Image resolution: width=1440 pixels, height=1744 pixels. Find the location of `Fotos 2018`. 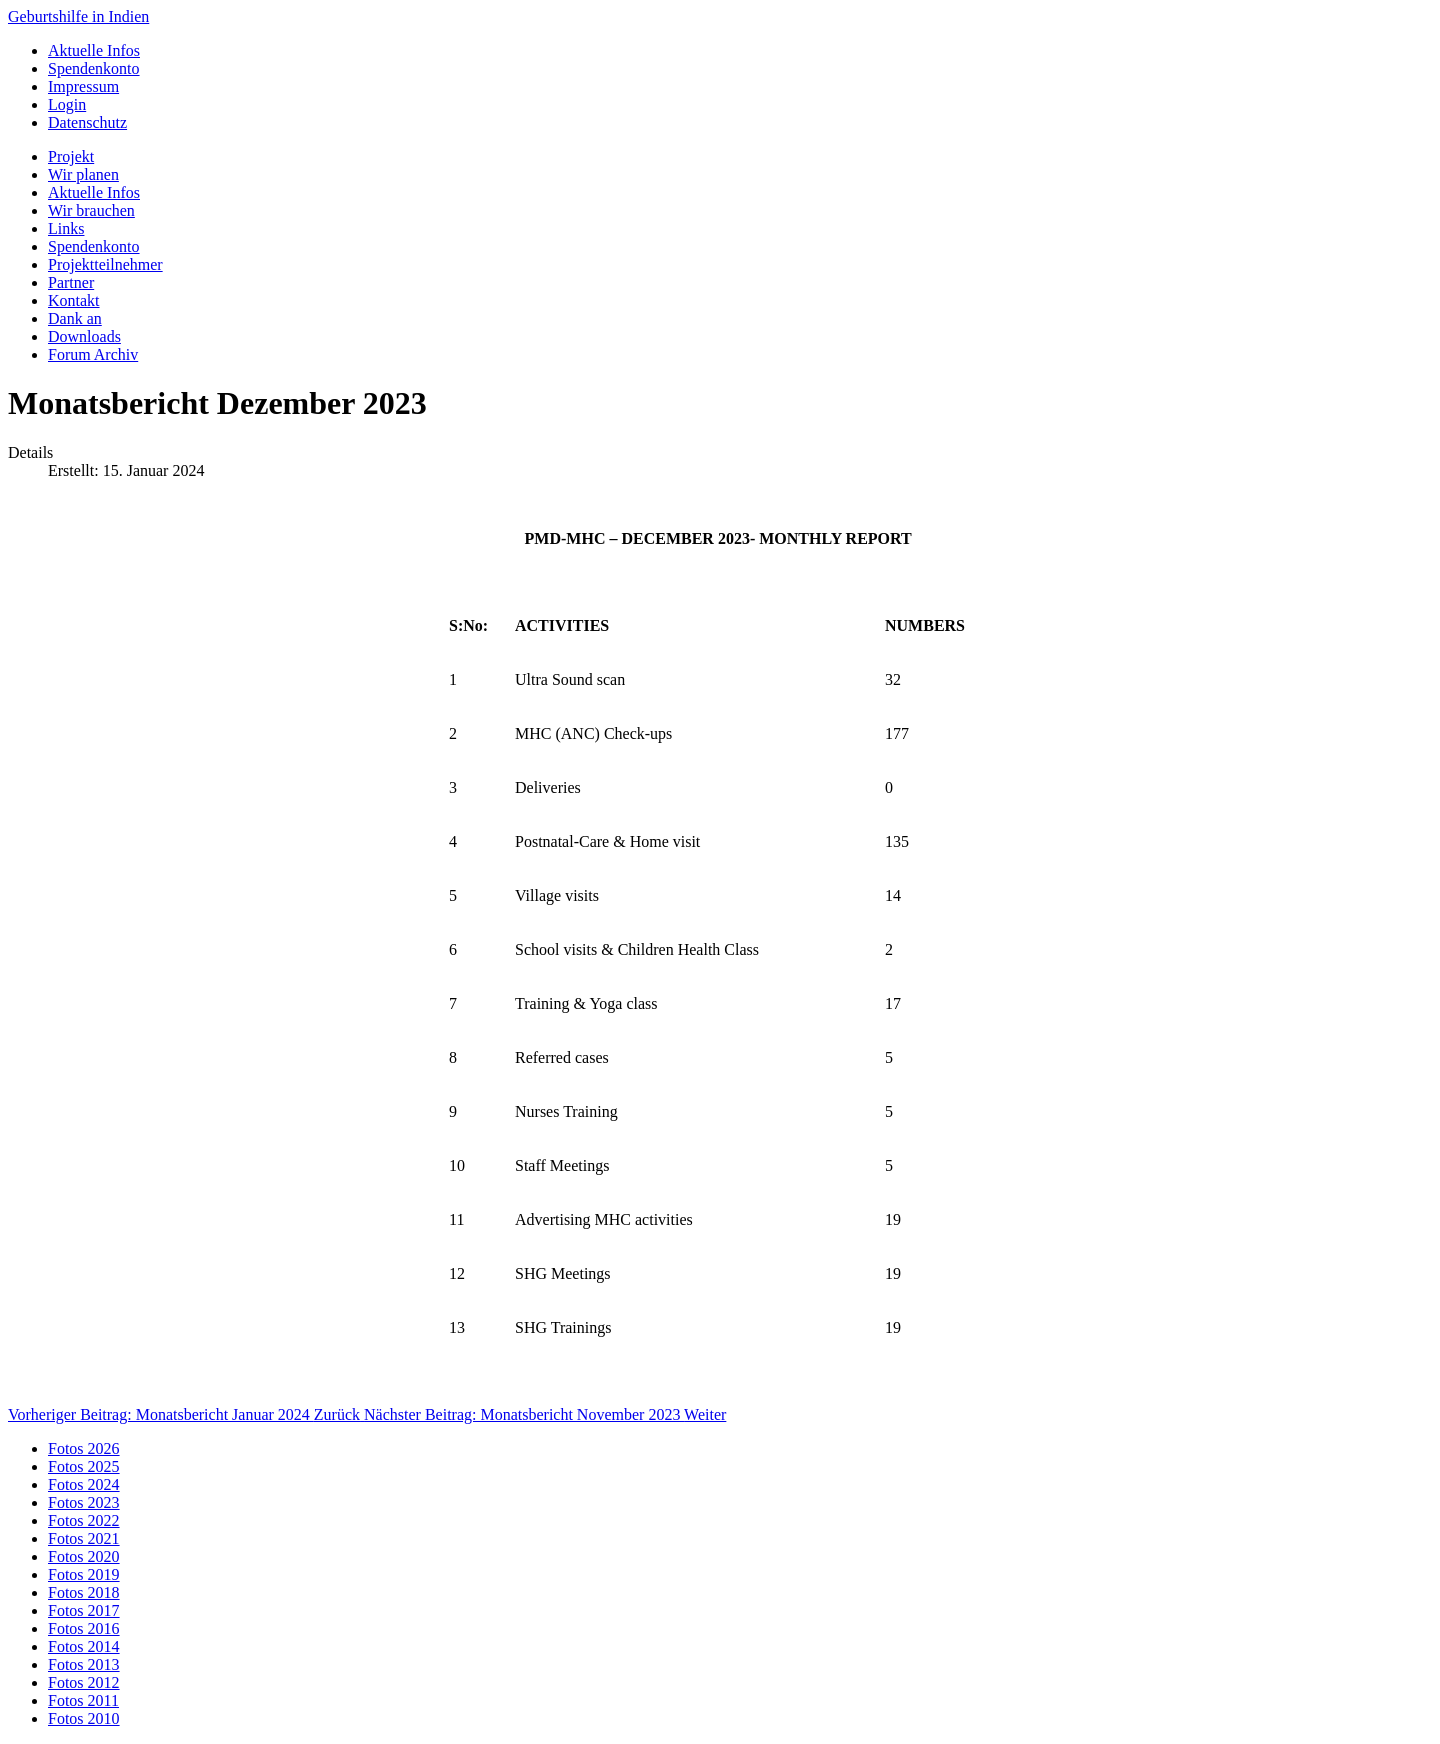

Fotos 2018 is located at coordinates (84, 1592).